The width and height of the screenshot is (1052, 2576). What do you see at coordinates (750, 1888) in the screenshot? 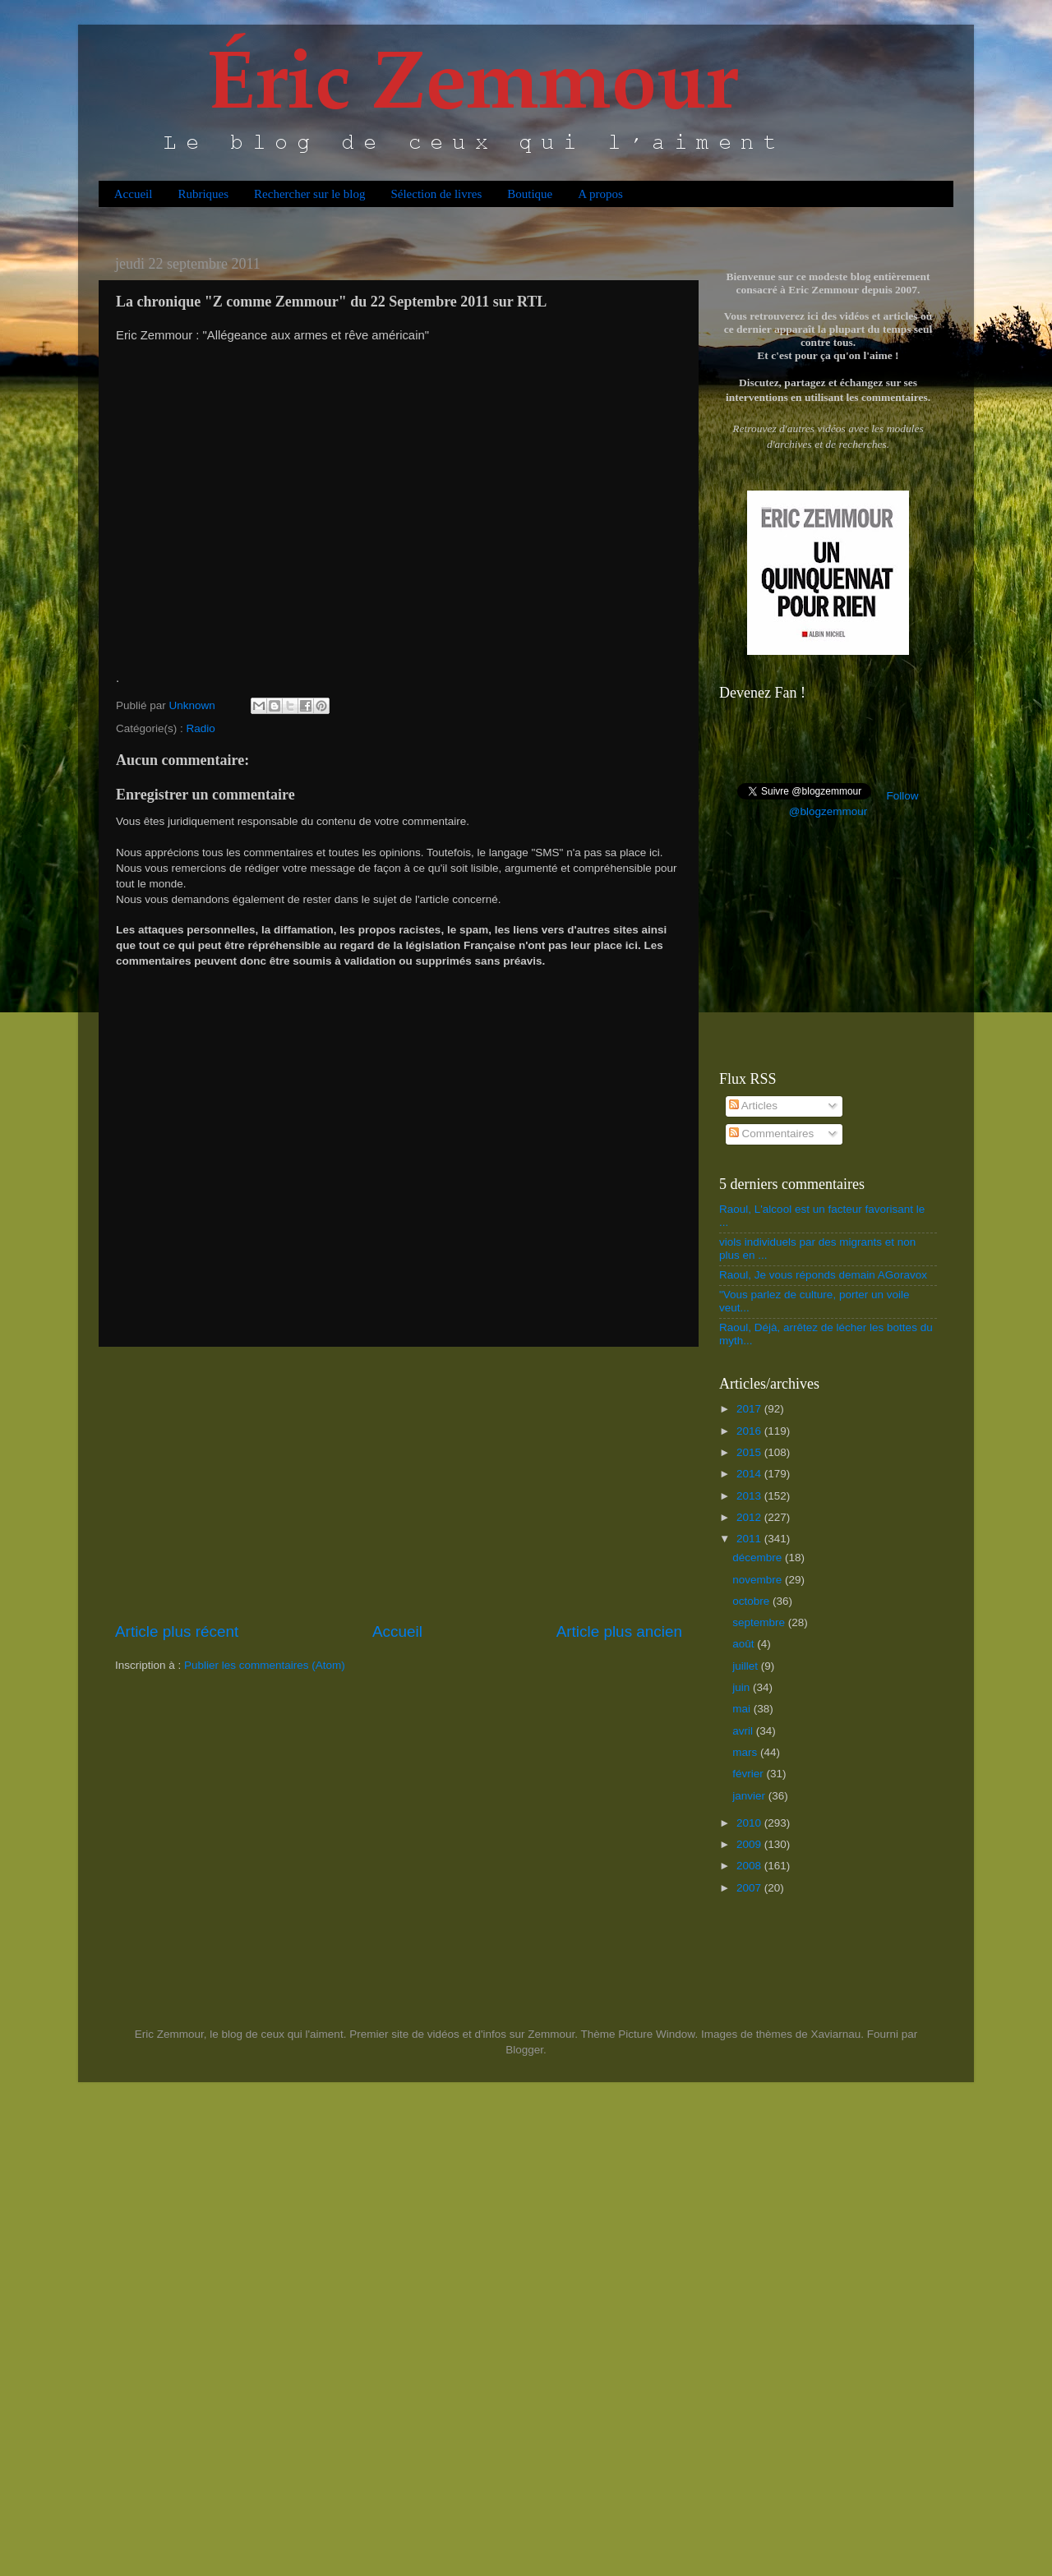
I see `2007` at bounding box center [750, 1888].